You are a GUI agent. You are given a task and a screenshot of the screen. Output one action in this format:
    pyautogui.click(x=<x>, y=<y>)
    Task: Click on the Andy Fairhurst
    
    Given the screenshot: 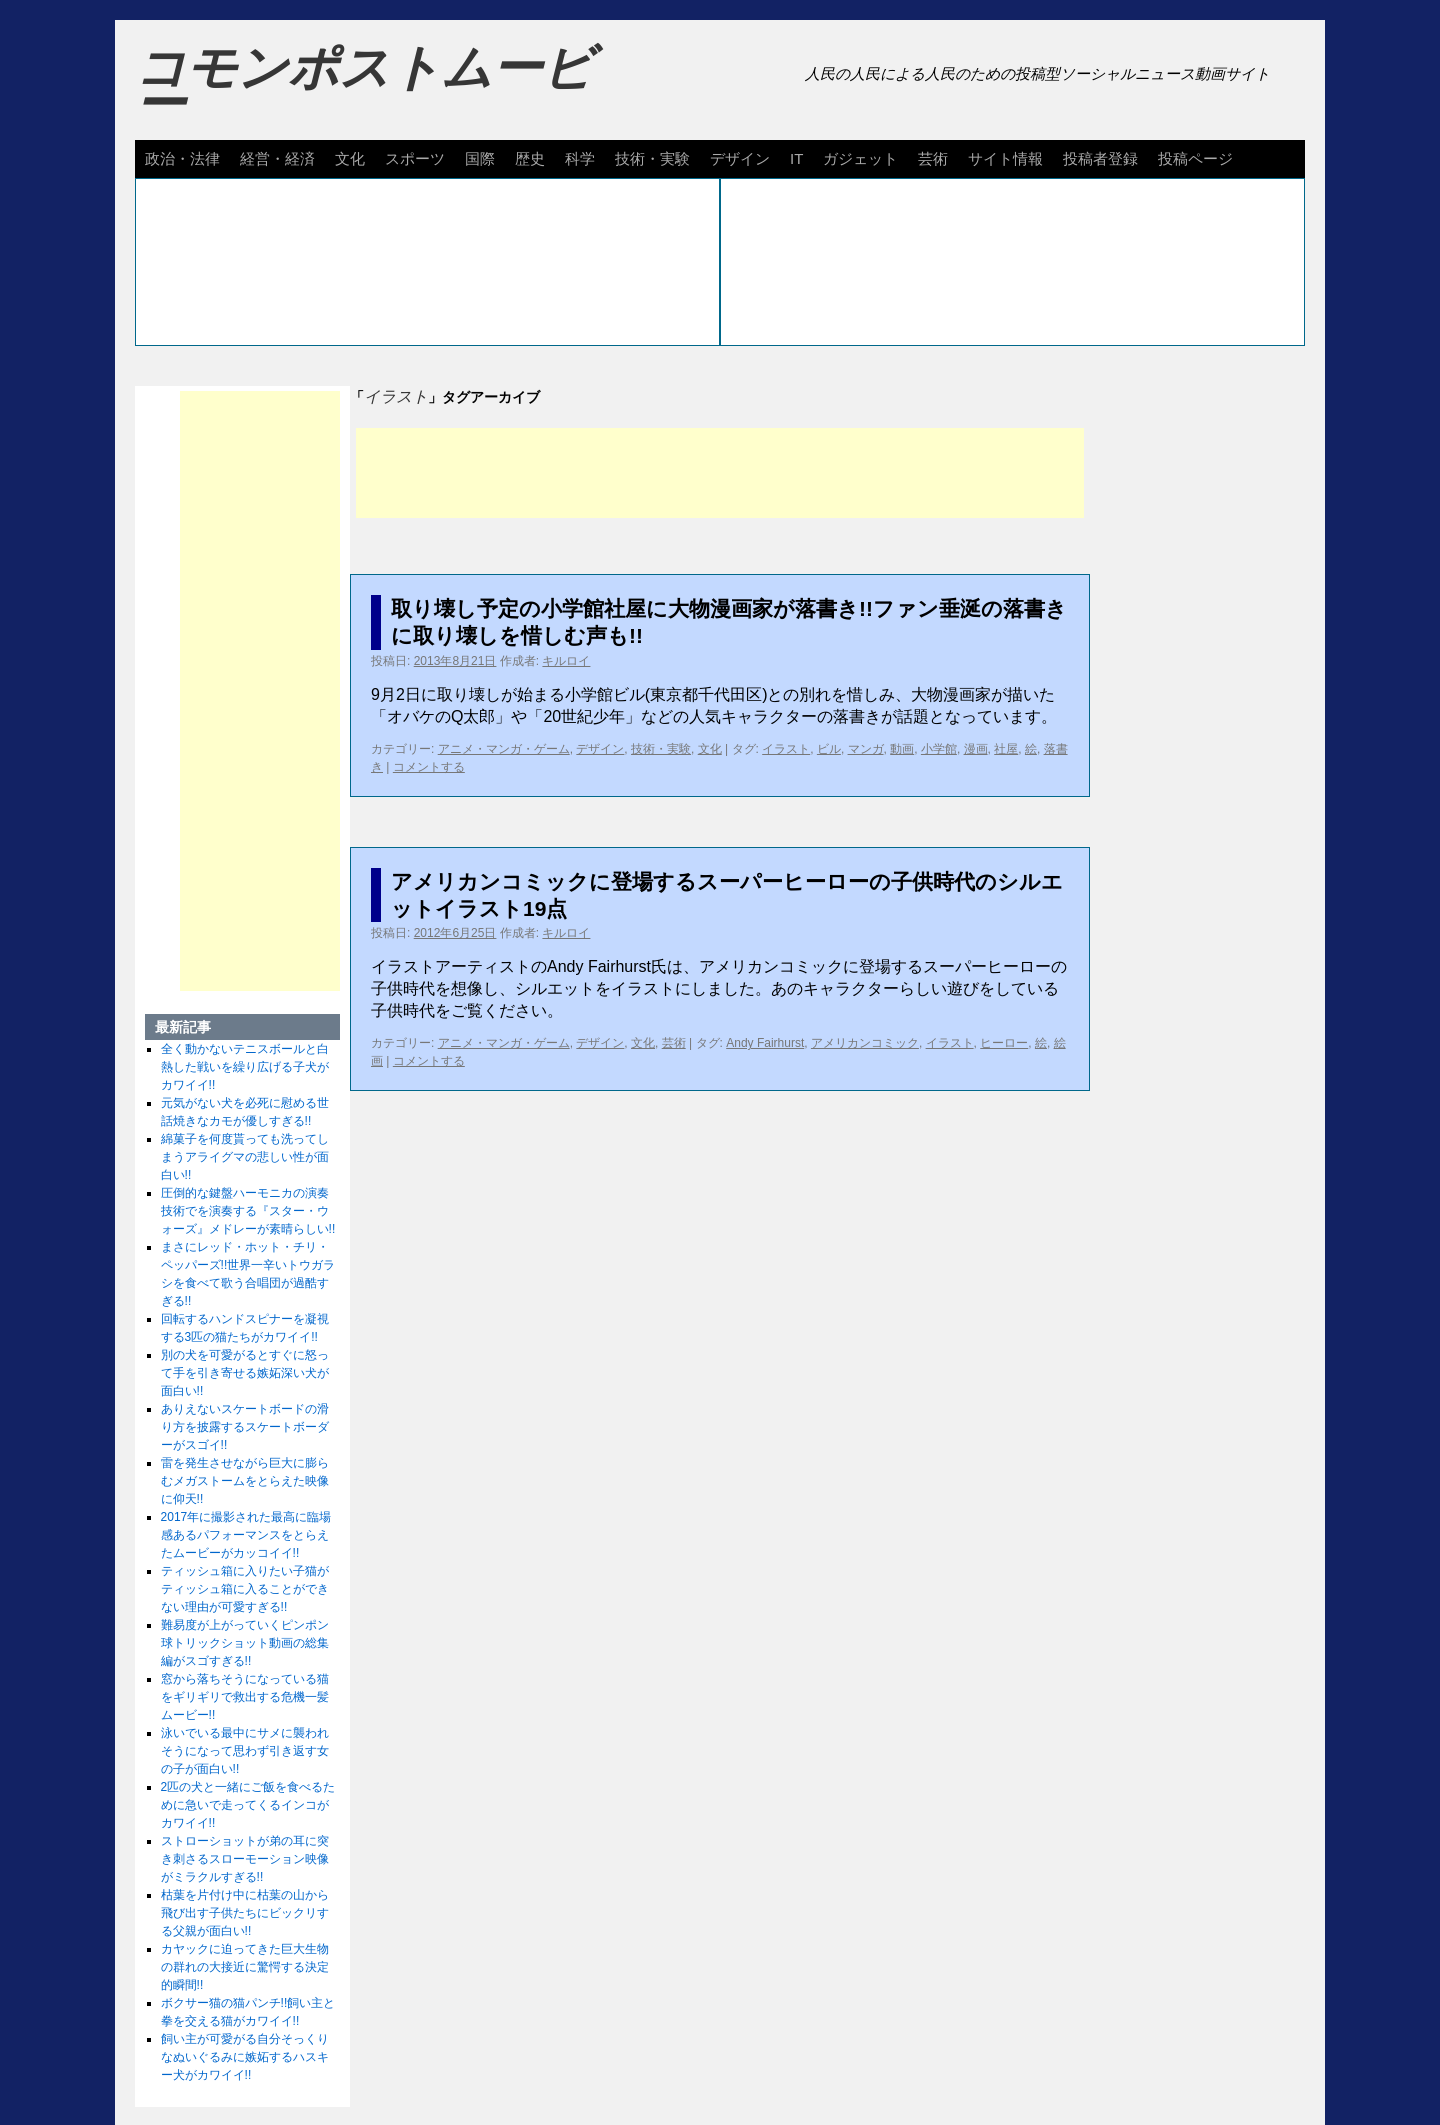 What is the action you would take?
    pyautogui.click(x=765, y=1043)
    